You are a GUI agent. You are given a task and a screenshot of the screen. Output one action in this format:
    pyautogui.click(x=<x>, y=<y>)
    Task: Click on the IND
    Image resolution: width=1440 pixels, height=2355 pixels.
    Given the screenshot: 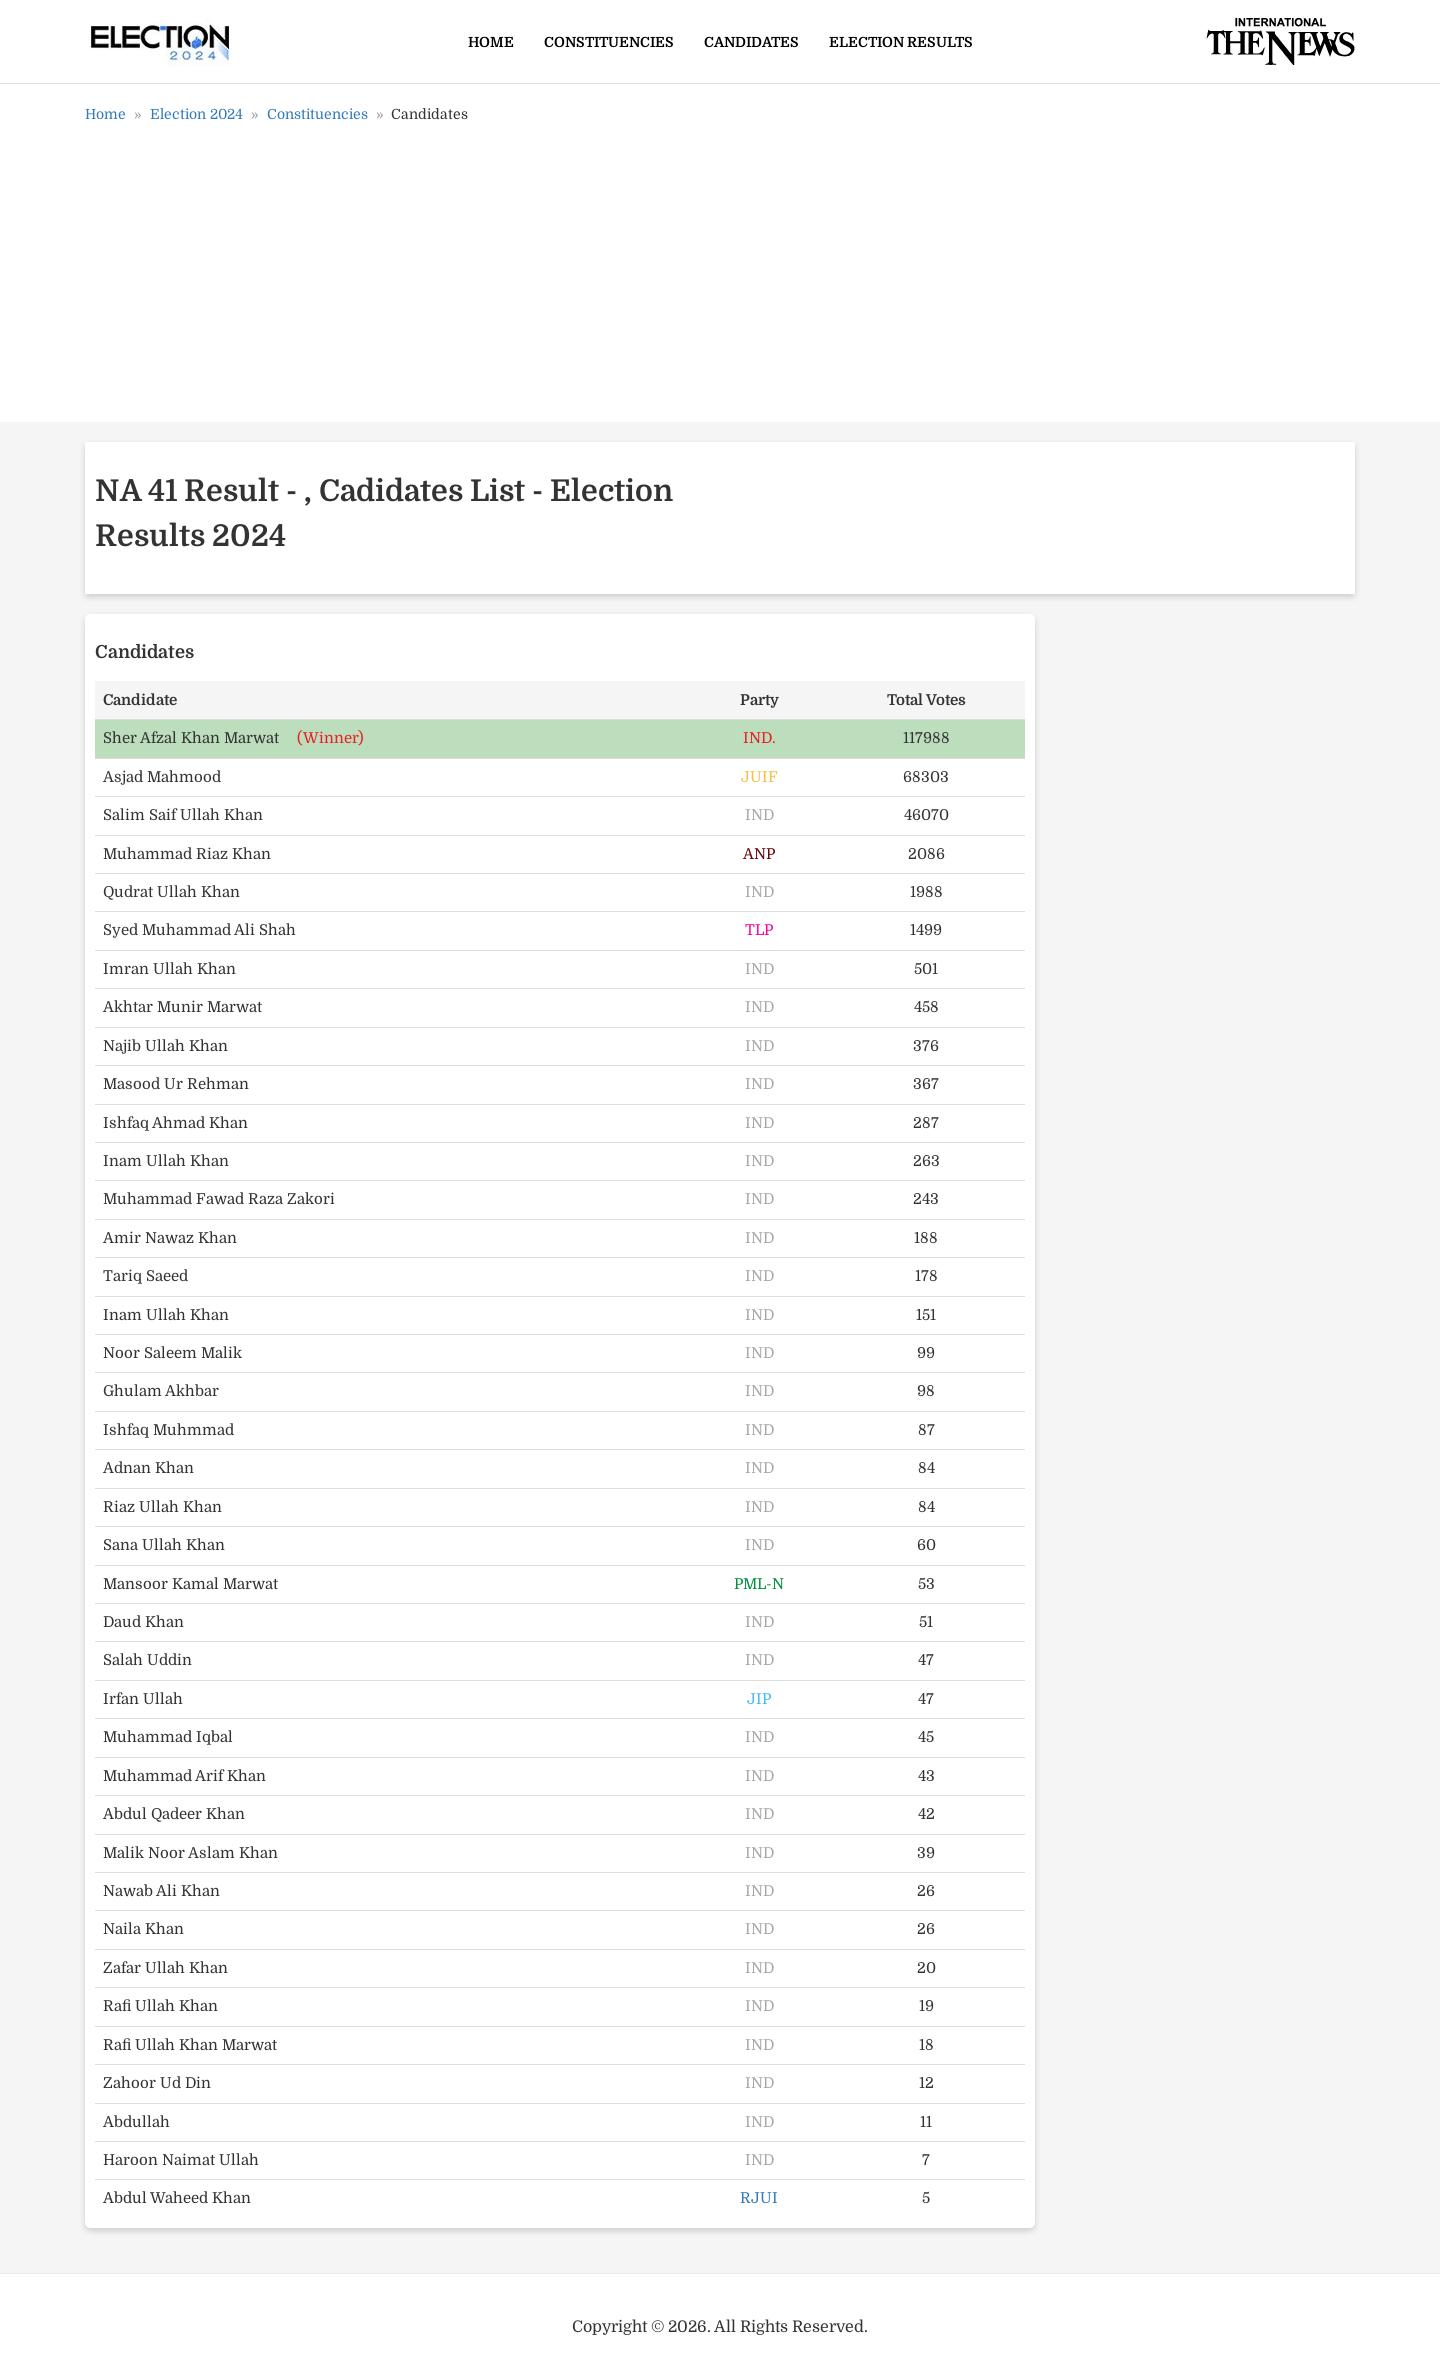 What is the action you would take?
    pyautogui.click(x=759, y=815)
    